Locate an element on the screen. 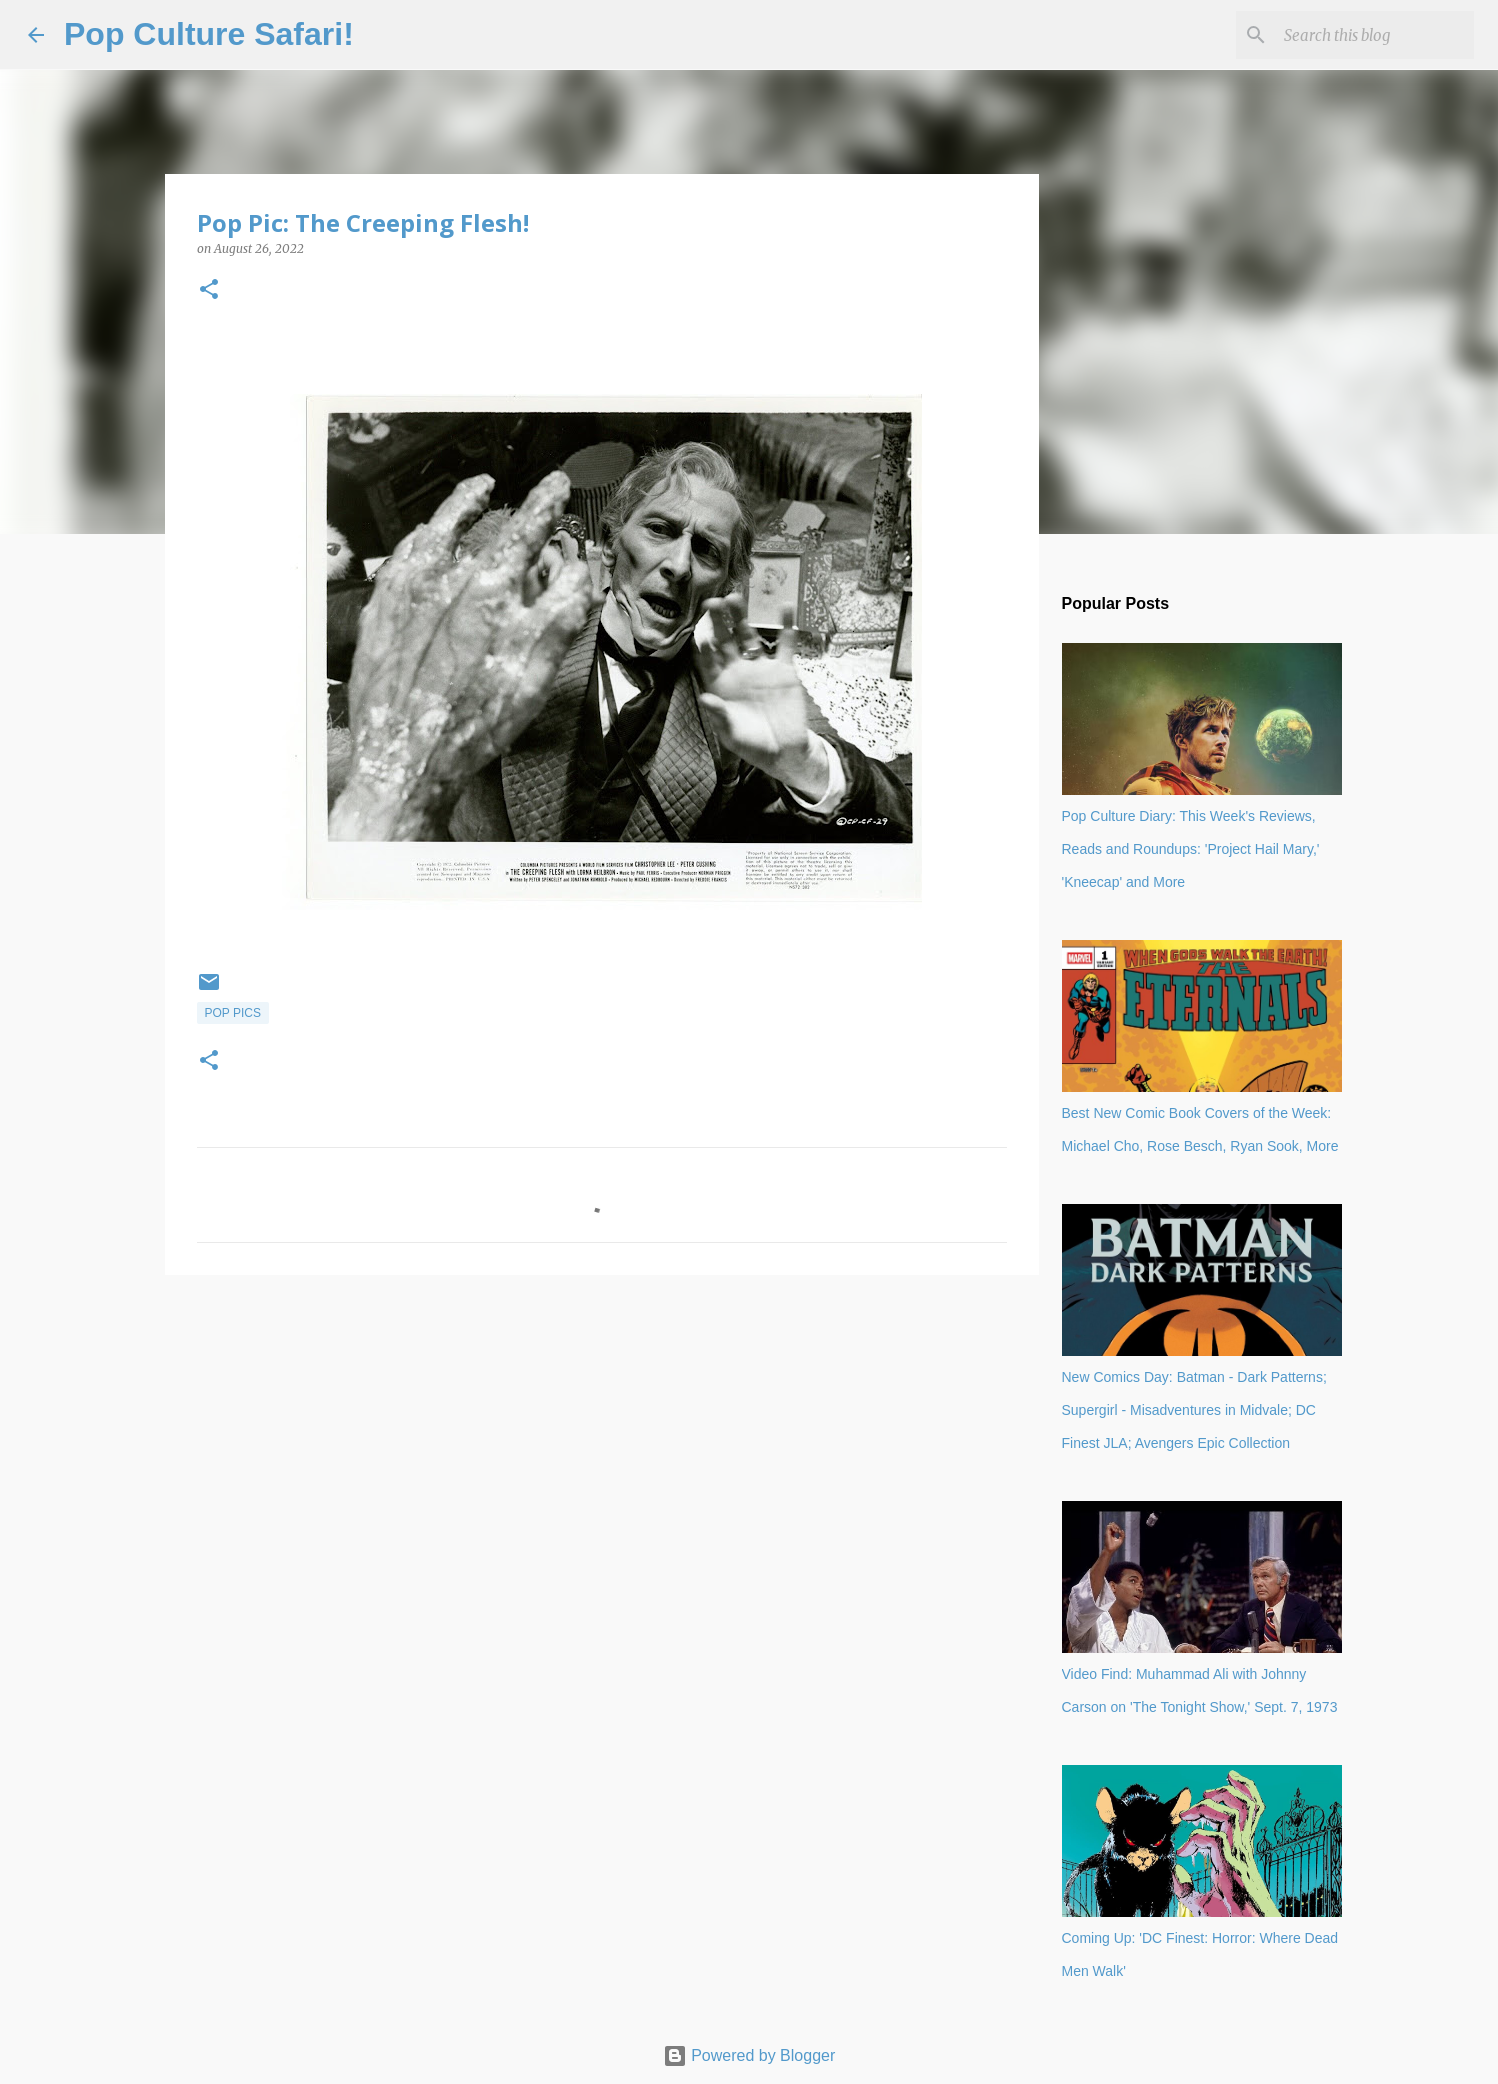  Pop Culture Safari! is located at coordinates (209, 34).